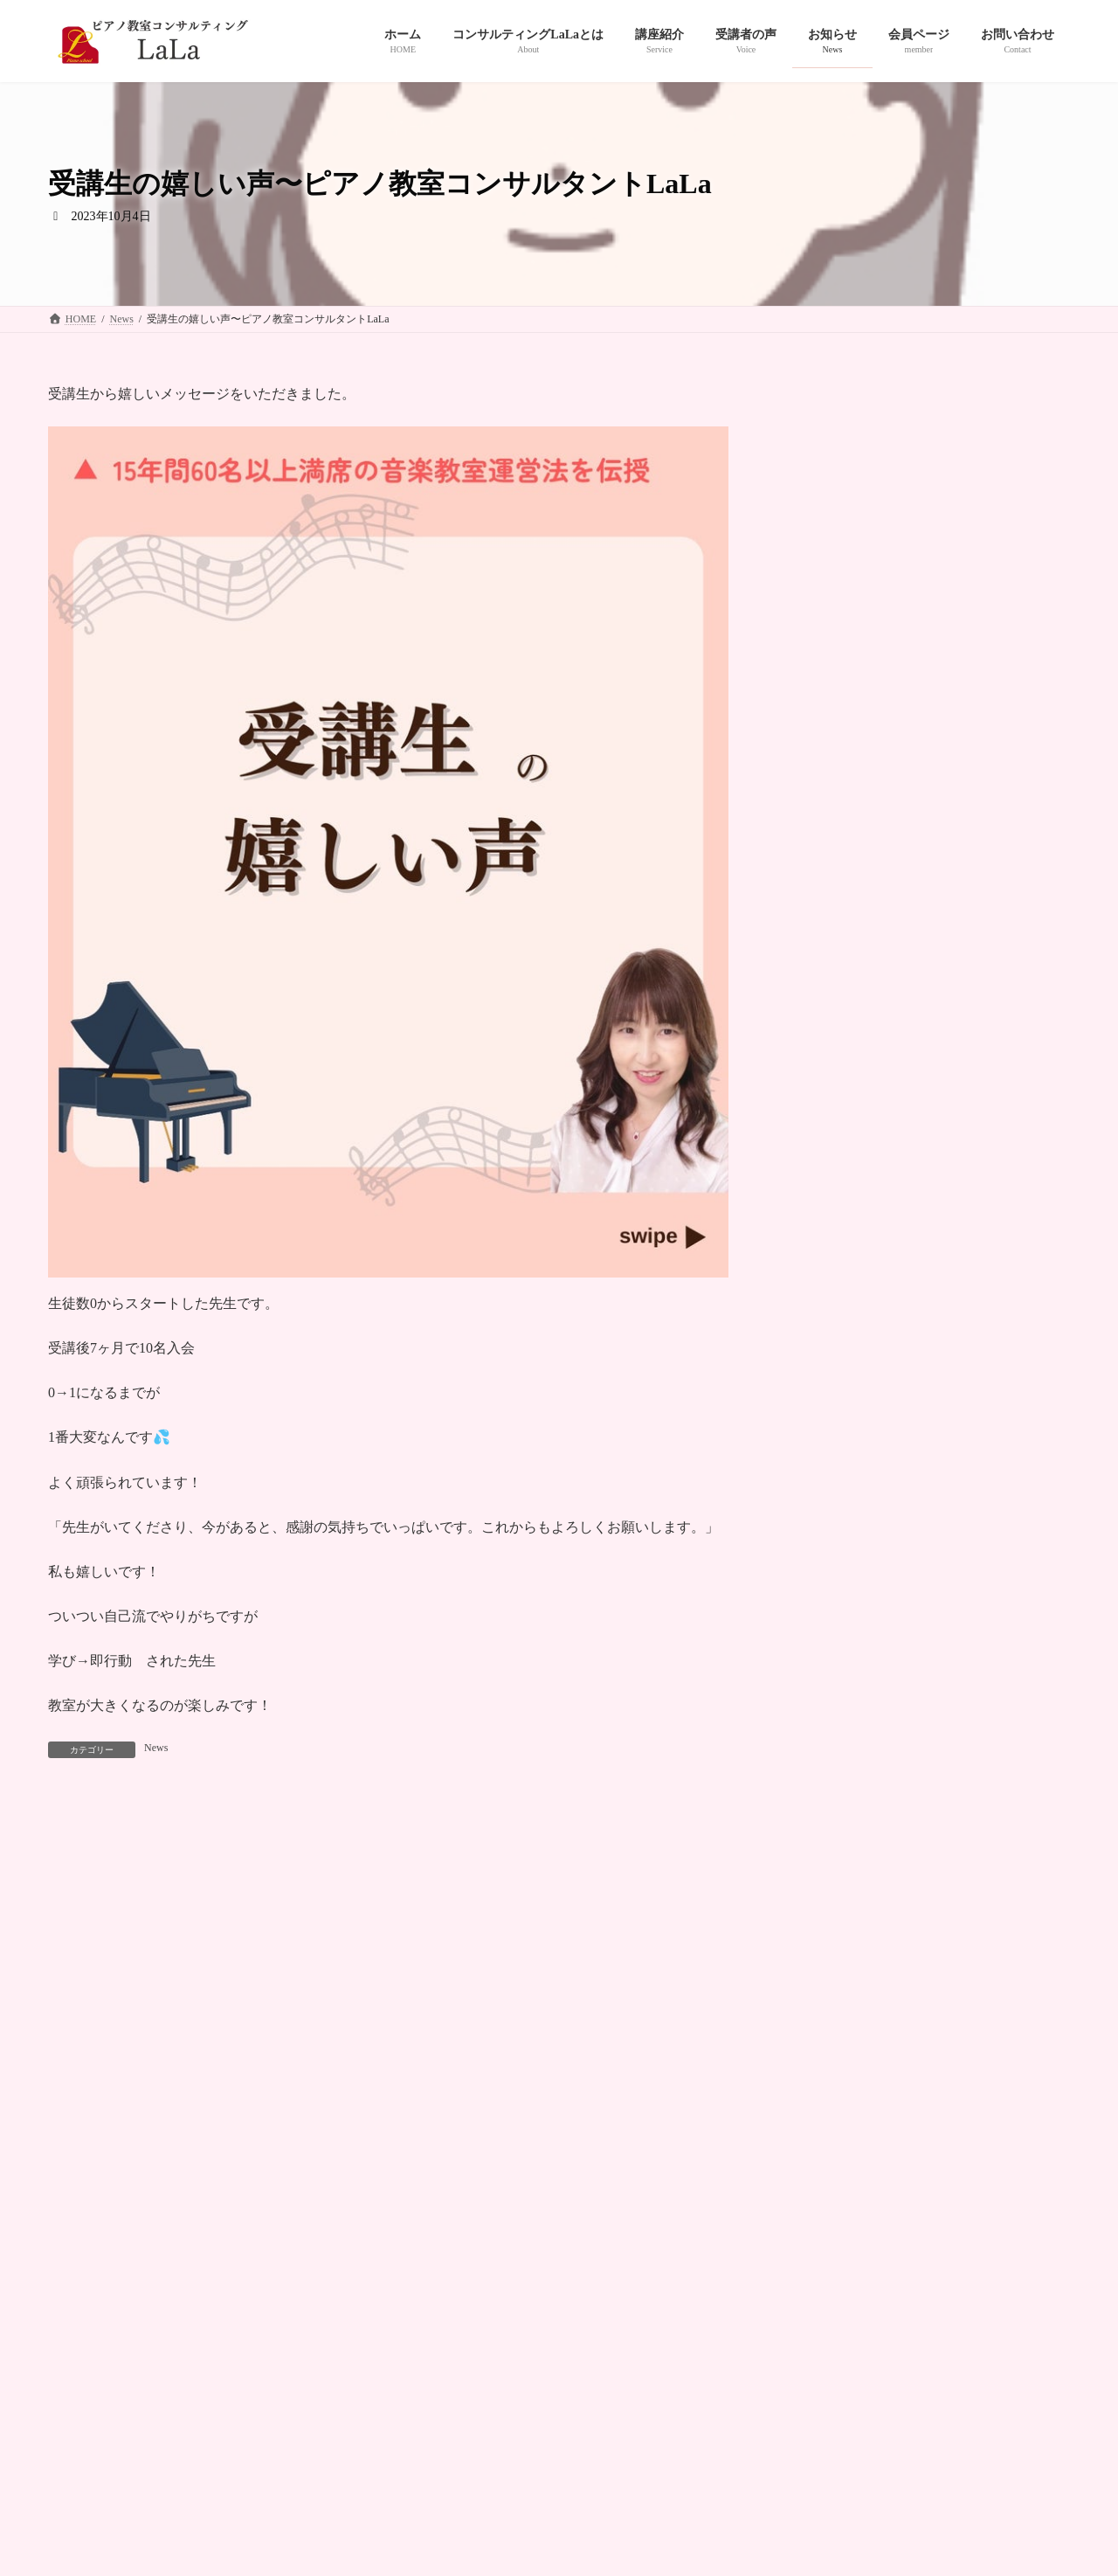 This screenshot has width=1118, height=2576. I want to click on 2026年１月グルコンでした, so click(871, 1124).